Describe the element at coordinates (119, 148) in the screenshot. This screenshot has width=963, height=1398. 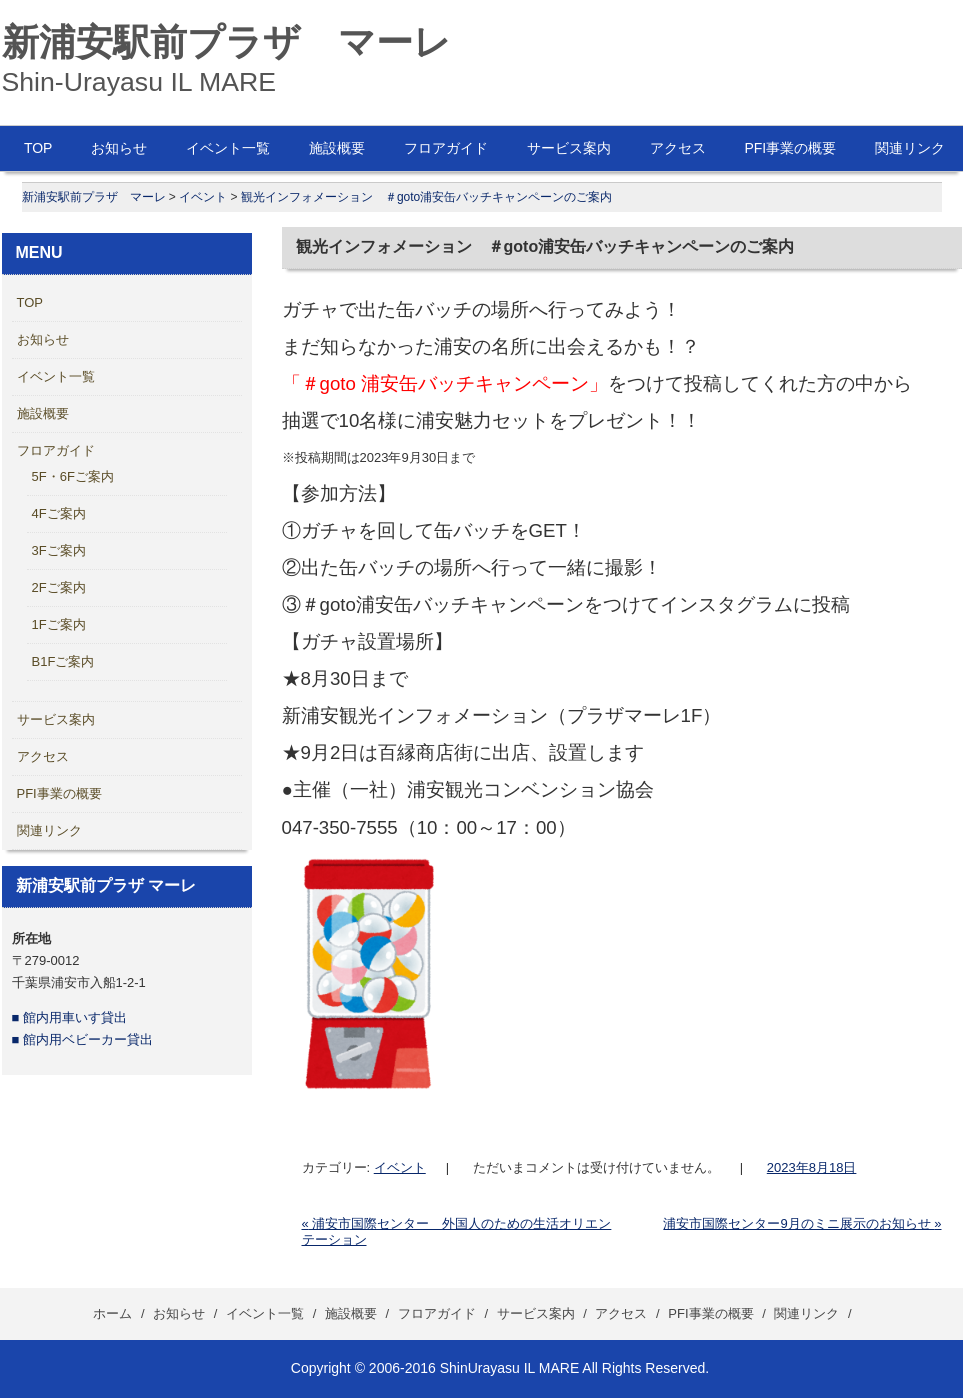
I see `お知らせ` at that location.